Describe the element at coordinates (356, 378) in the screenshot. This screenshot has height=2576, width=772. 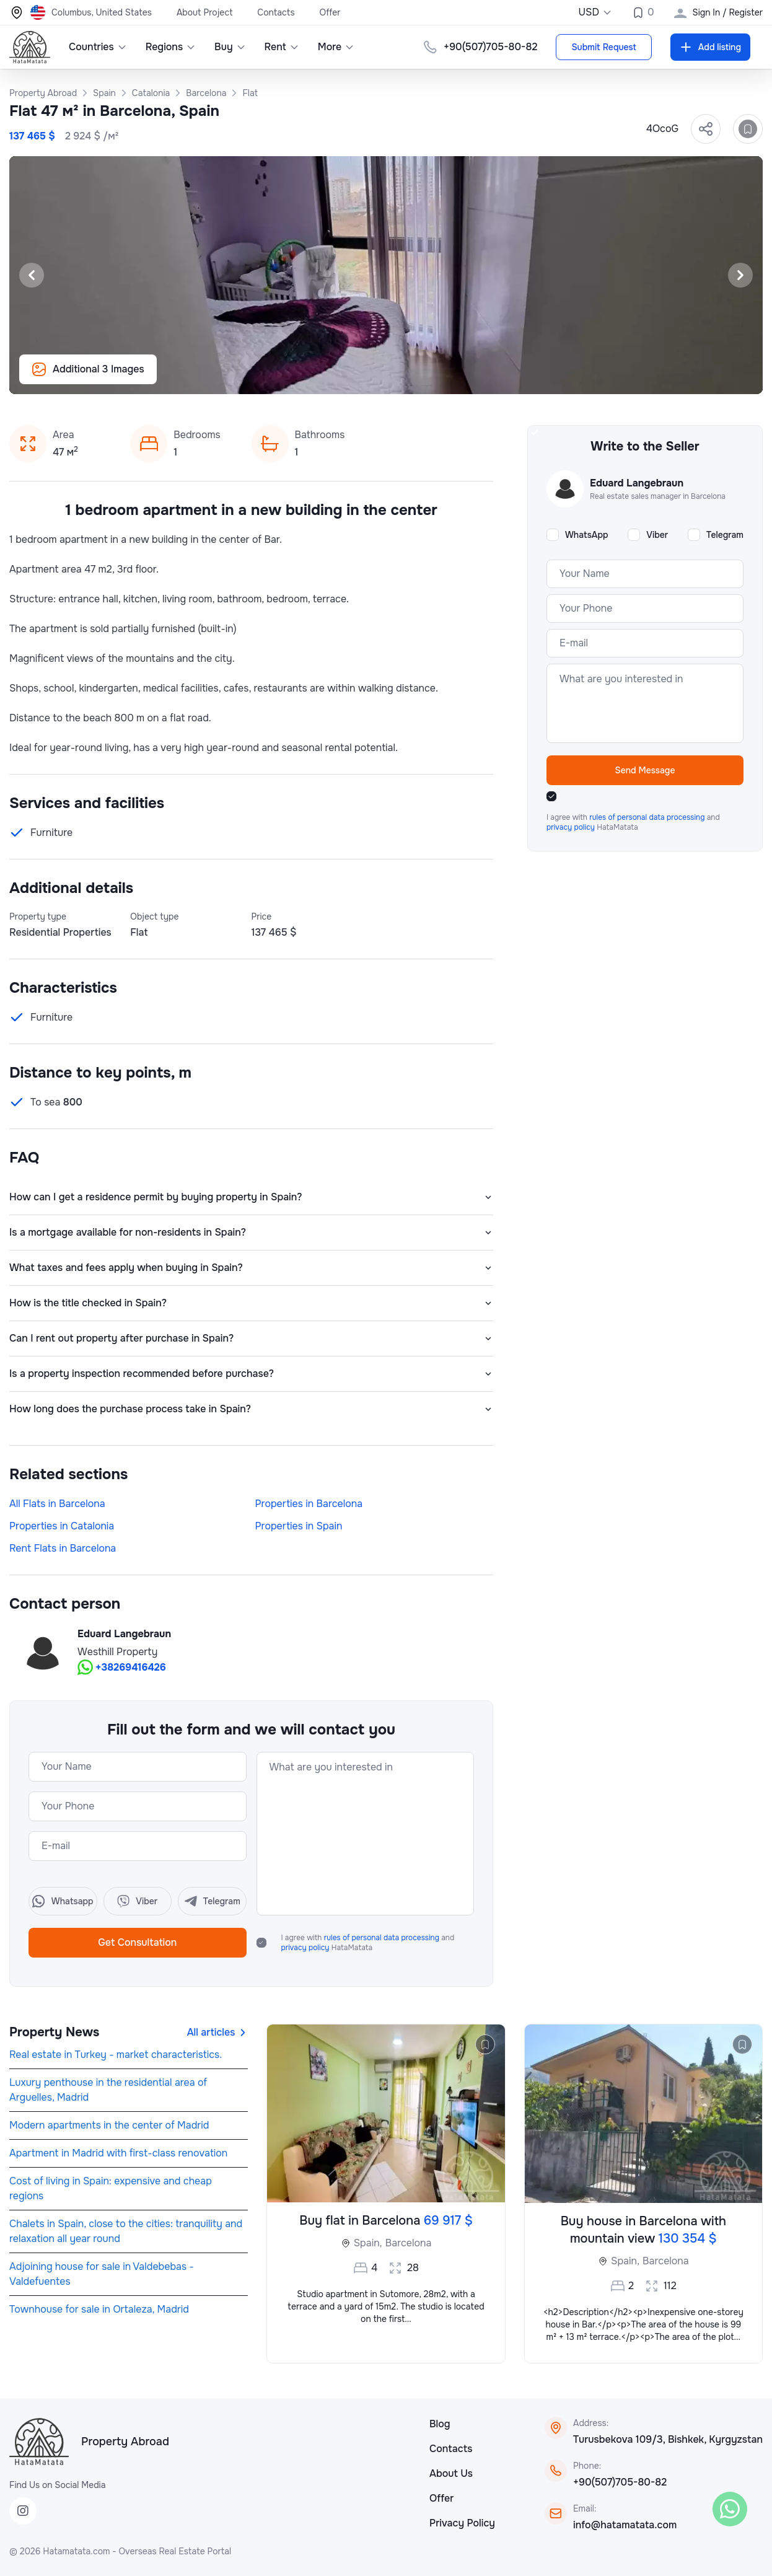
I see `[Slide 2]` at that location.